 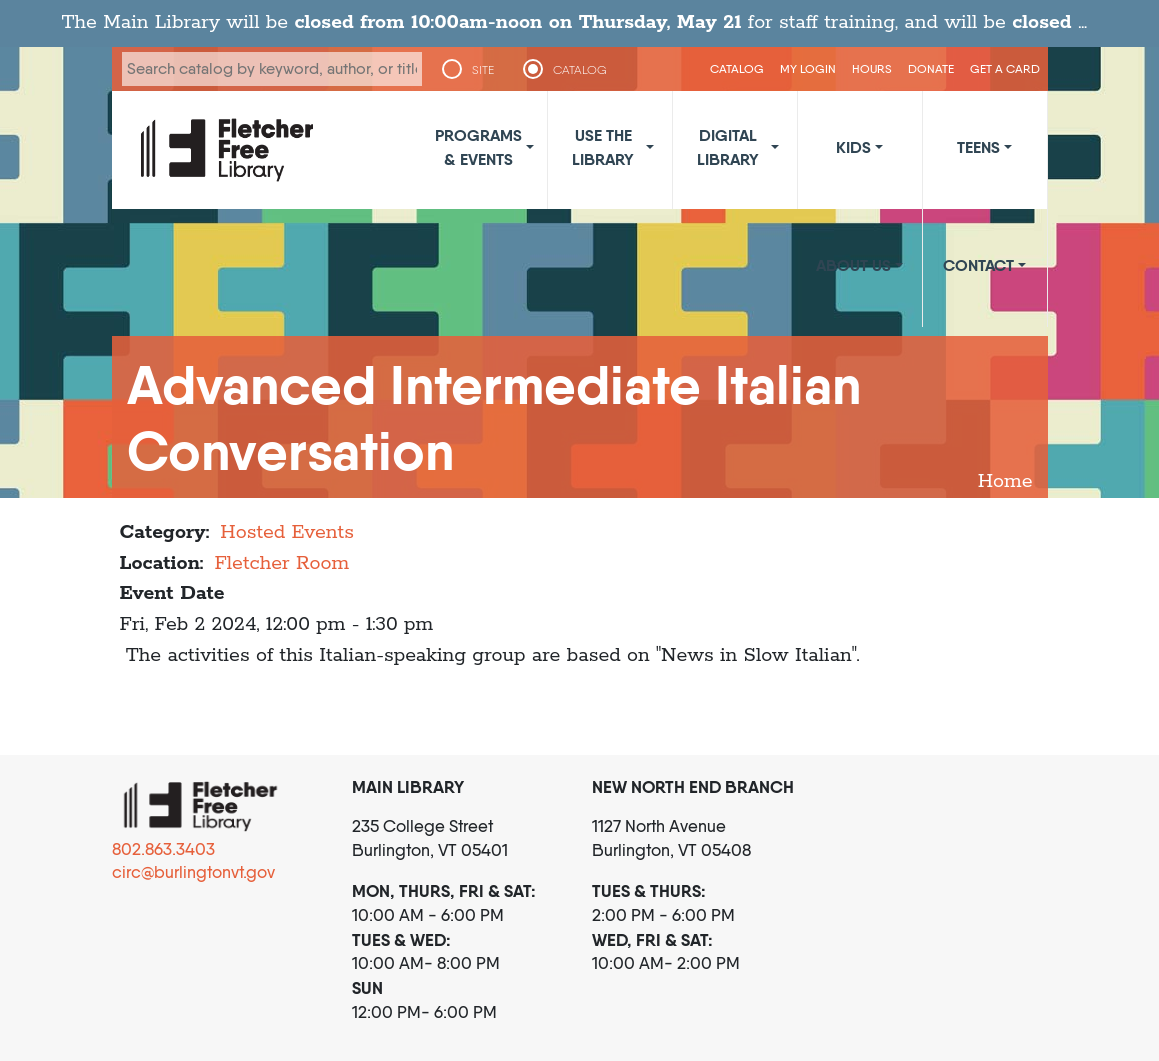 What do you see at coordinates (872, 68) in the screenshot?
I see `Hours` at bounding box center [872, 68].